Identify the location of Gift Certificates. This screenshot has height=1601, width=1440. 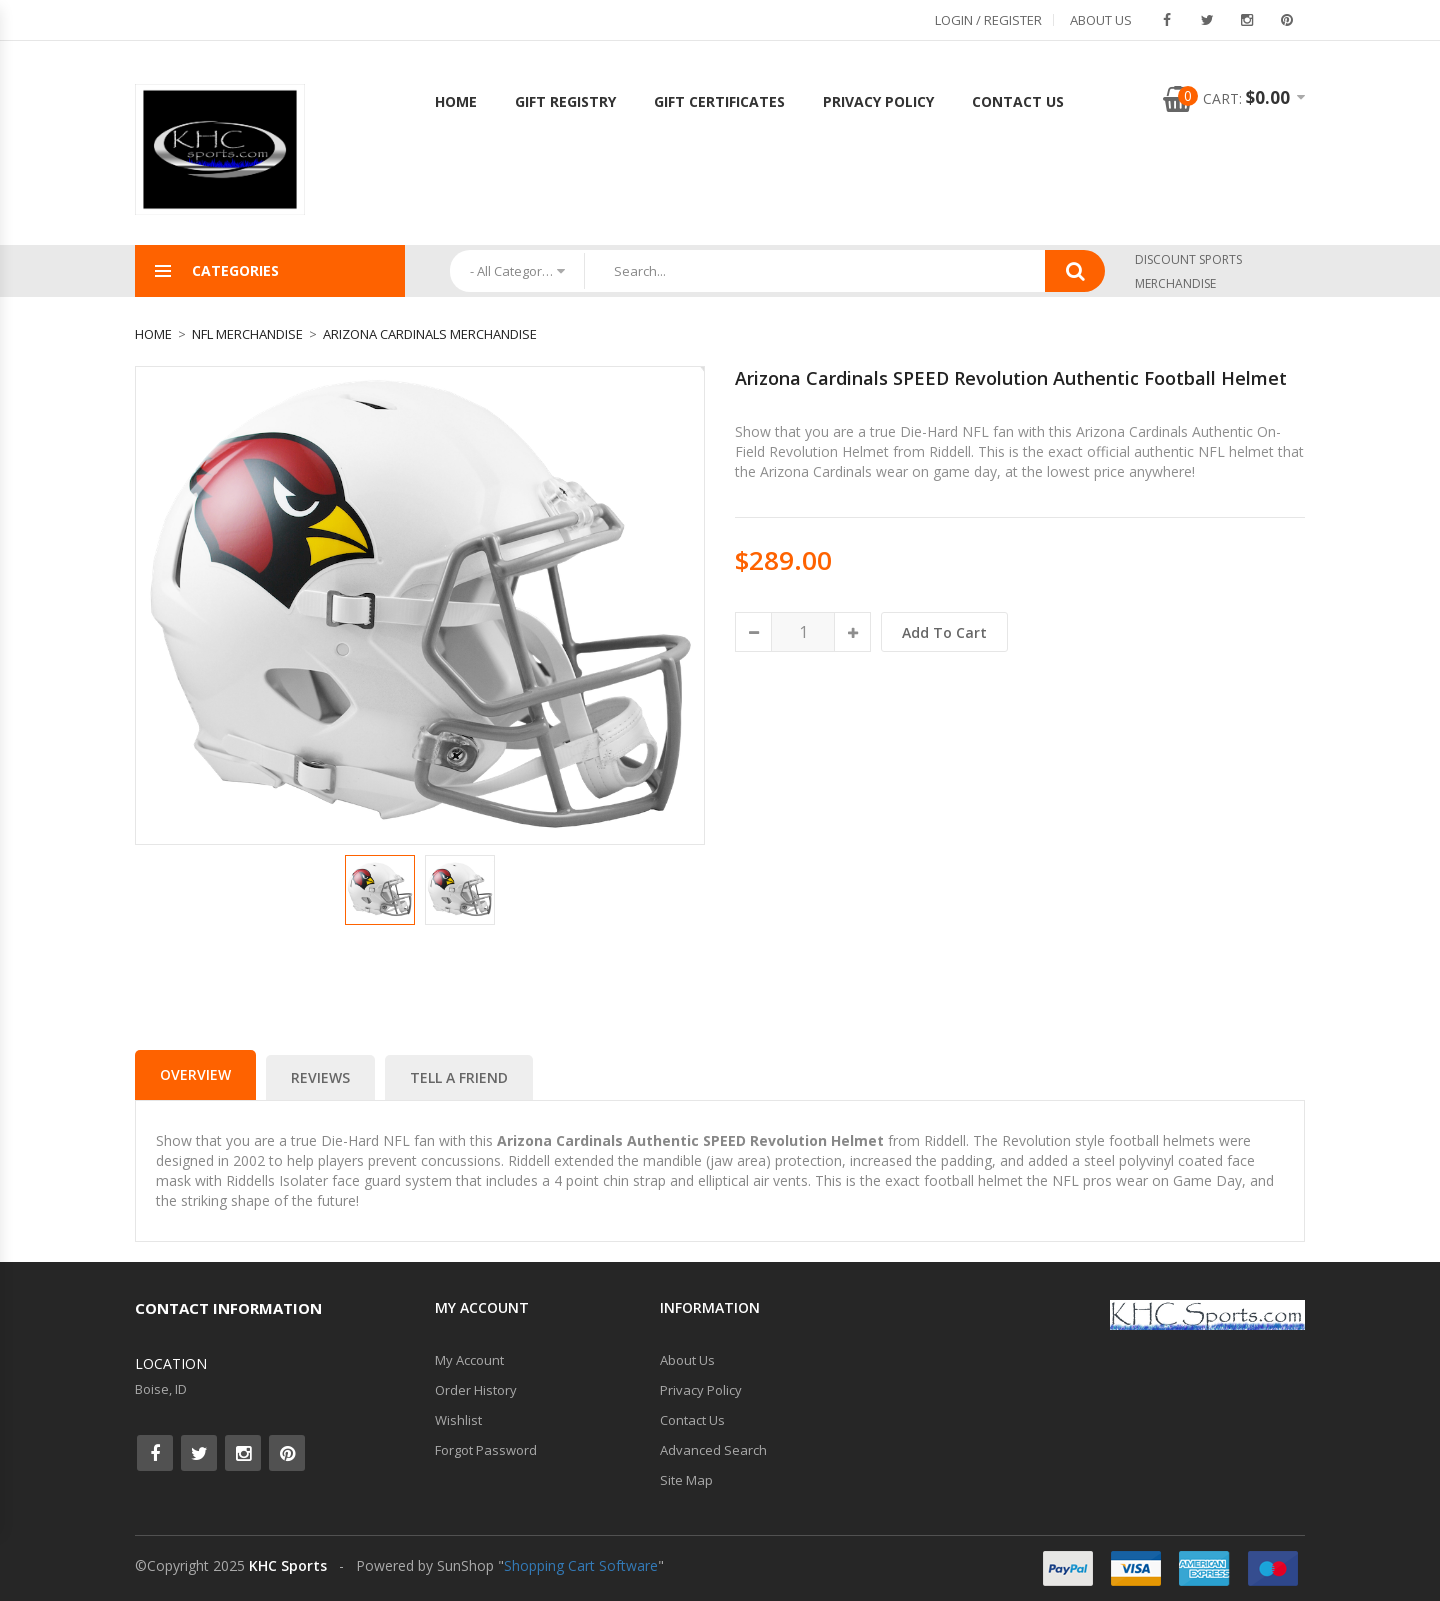
(719, 101).